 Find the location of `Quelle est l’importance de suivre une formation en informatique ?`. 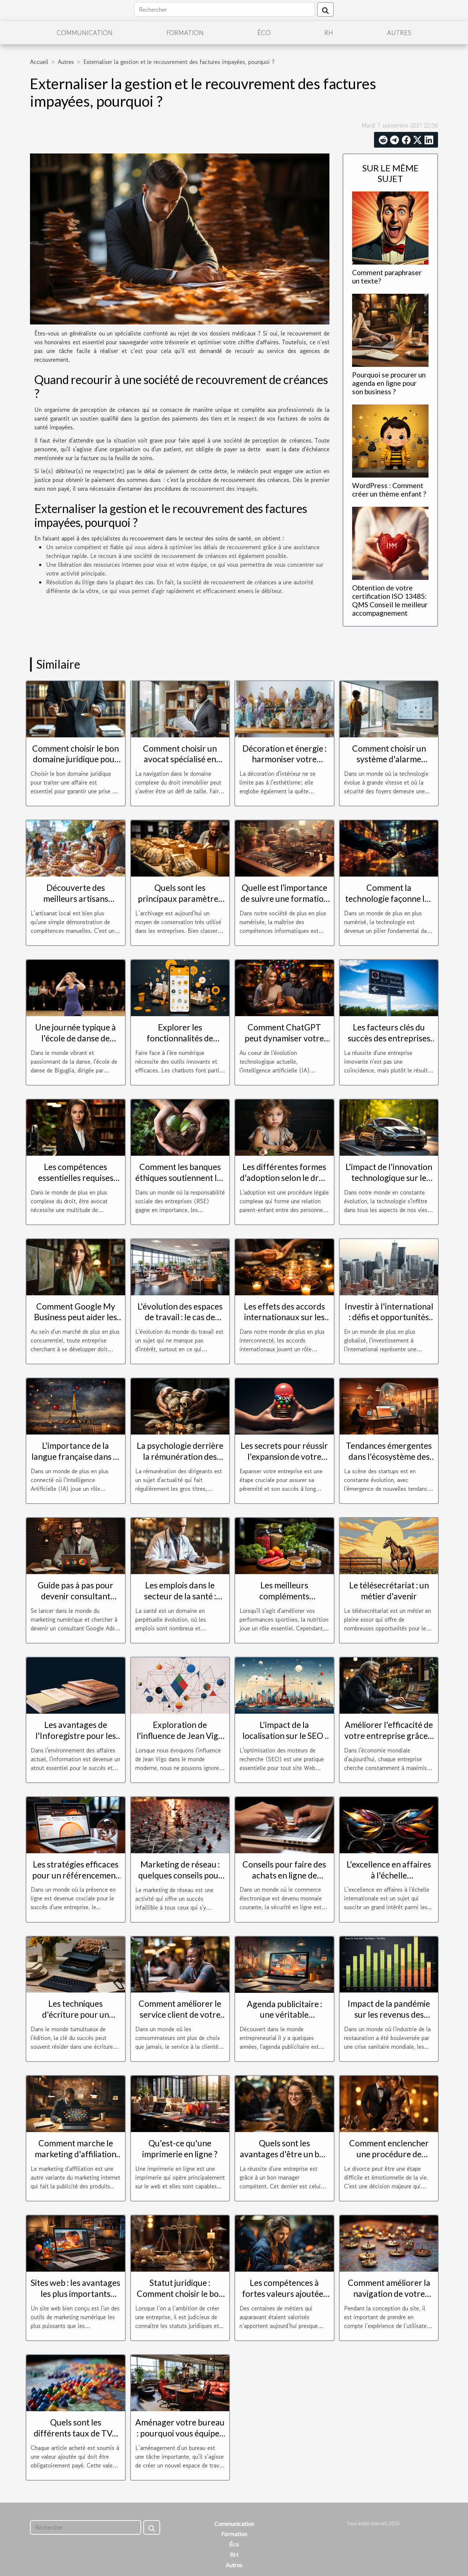

Quelle est l’importance de suivre une formation en informatique ? is located at coordinates (284, 898).